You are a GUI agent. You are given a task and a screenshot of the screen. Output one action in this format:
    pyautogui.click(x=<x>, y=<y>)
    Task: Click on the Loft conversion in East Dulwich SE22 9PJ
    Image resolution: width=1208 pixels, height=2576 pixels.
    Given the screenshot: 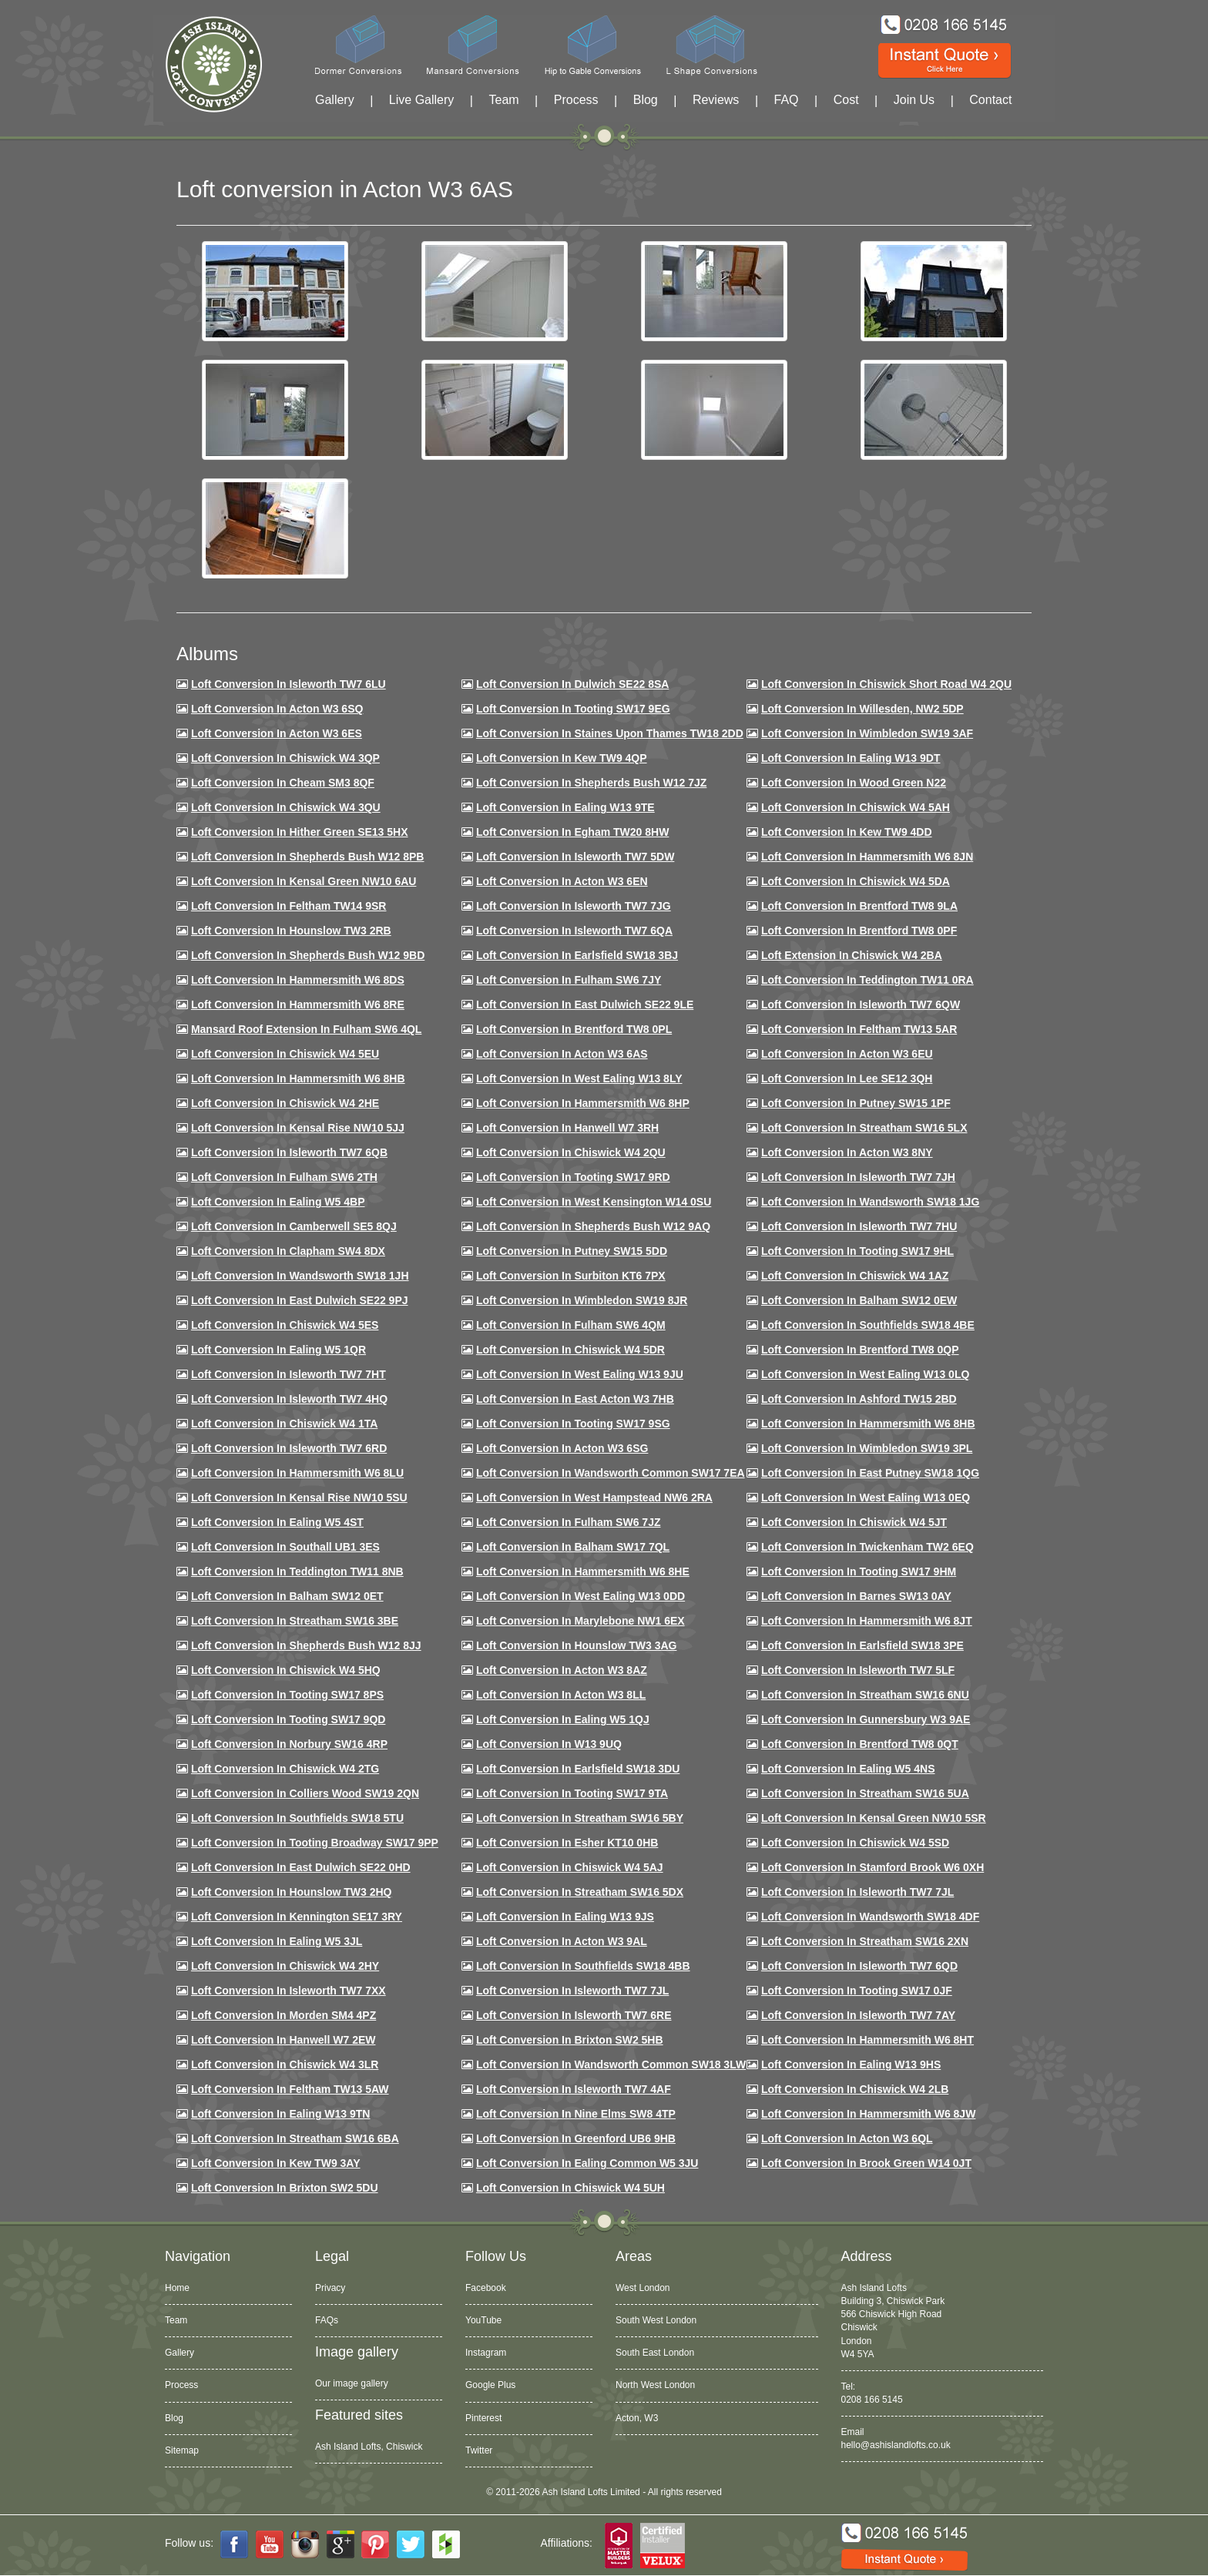 What is the action you would take?
    pyautogui.click(x=299, y=1300)
    